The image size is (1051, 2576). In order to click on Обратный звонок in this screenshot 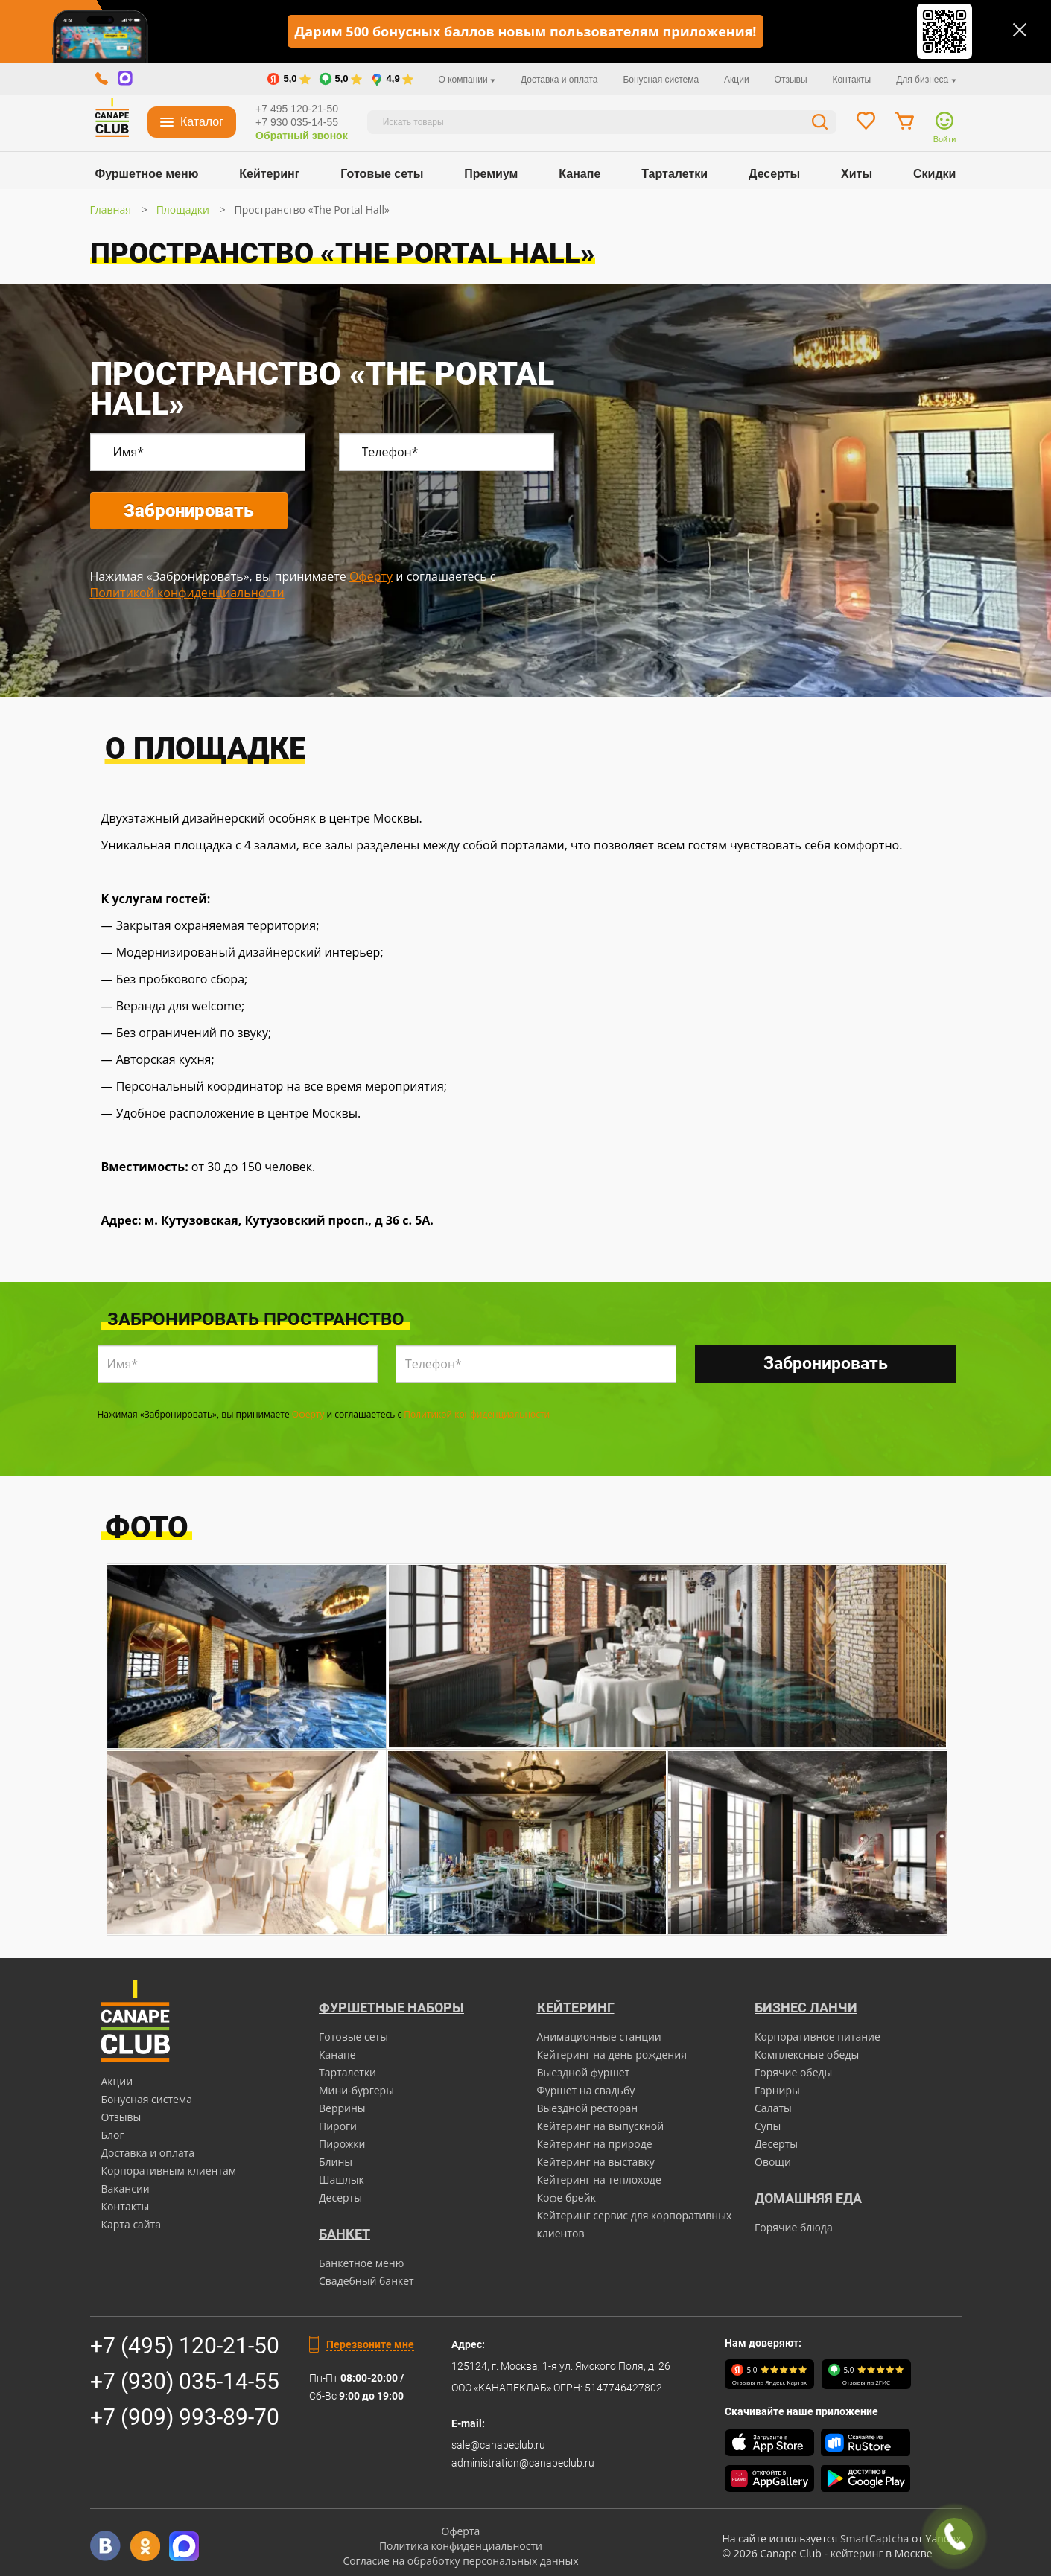, I will do `click(301, 135)`.